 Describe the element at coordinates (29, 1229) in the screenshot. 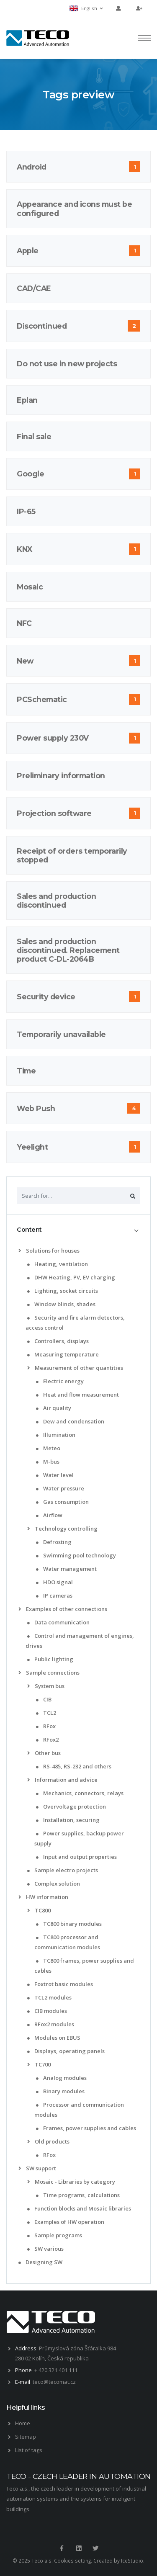

I see `Content` at that location.